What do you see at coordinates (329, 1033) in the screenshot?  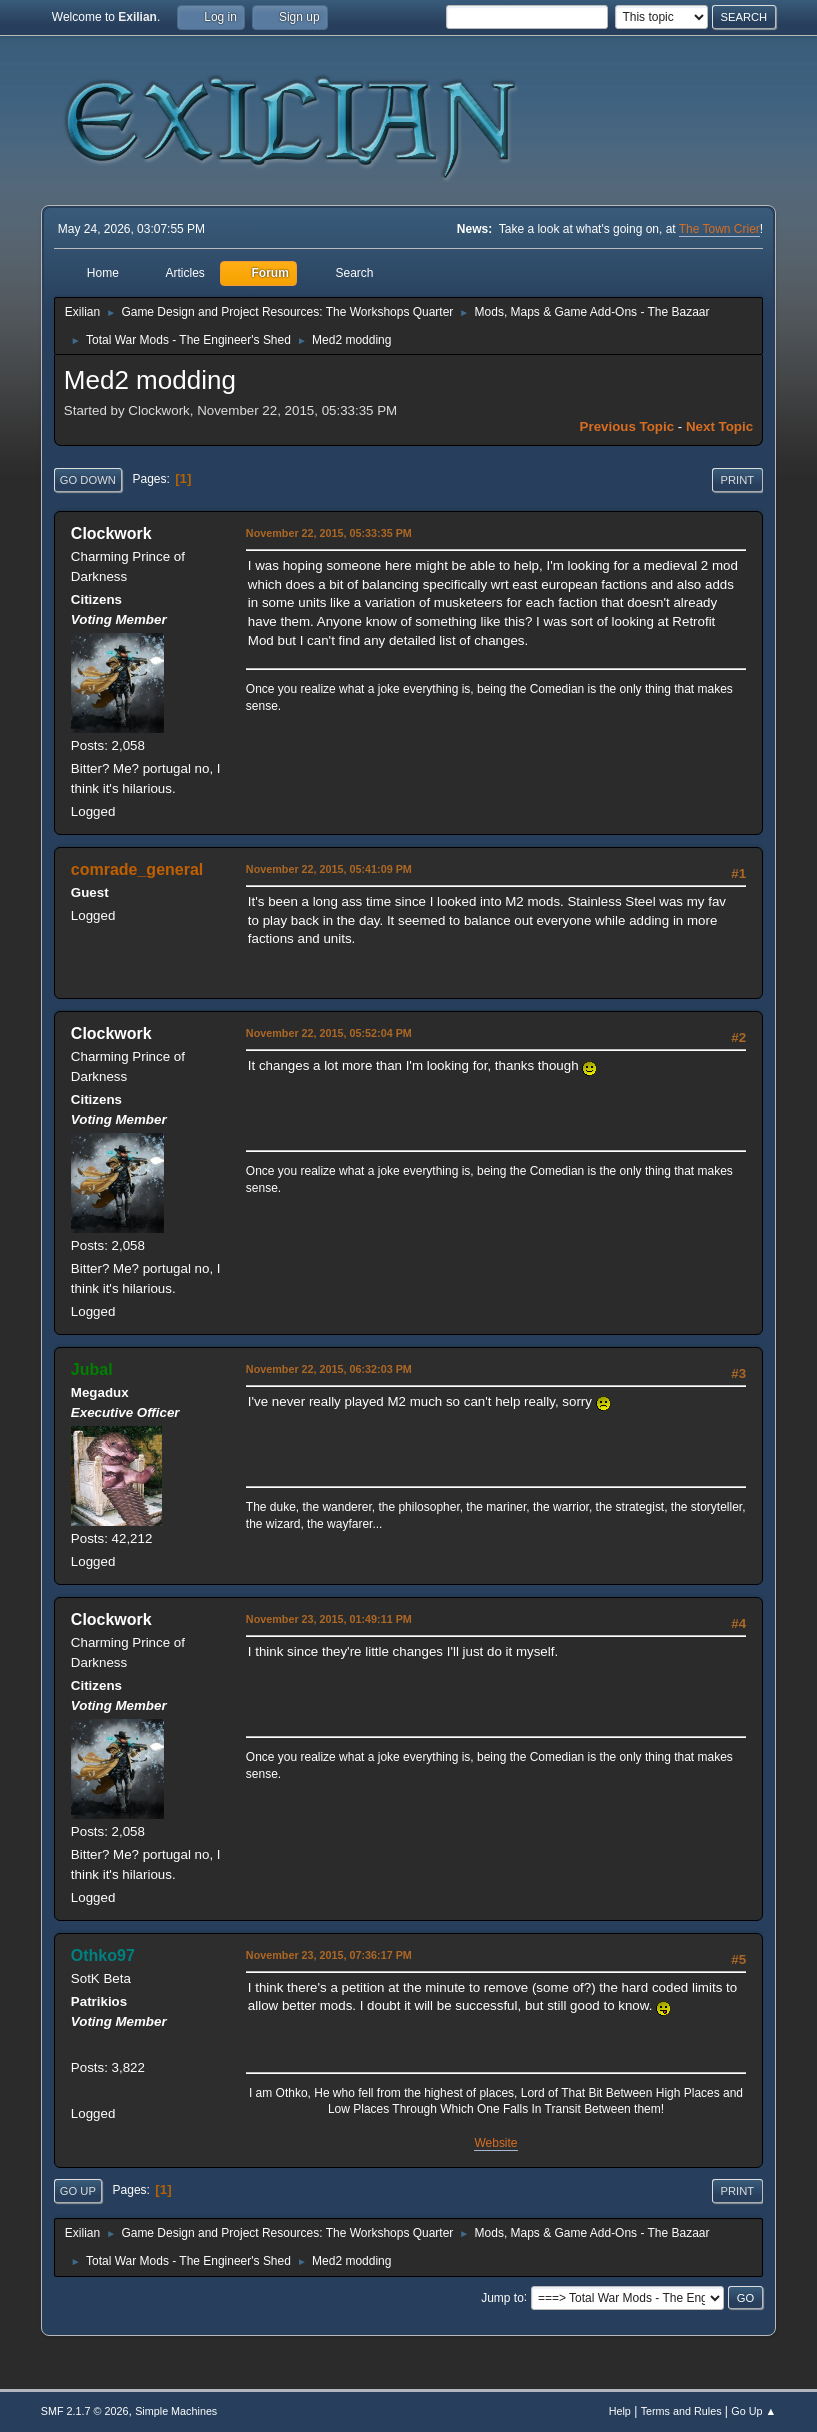 I see `November 22, 2015, 05:52:04 PM` at bounding box center [329, 1033].